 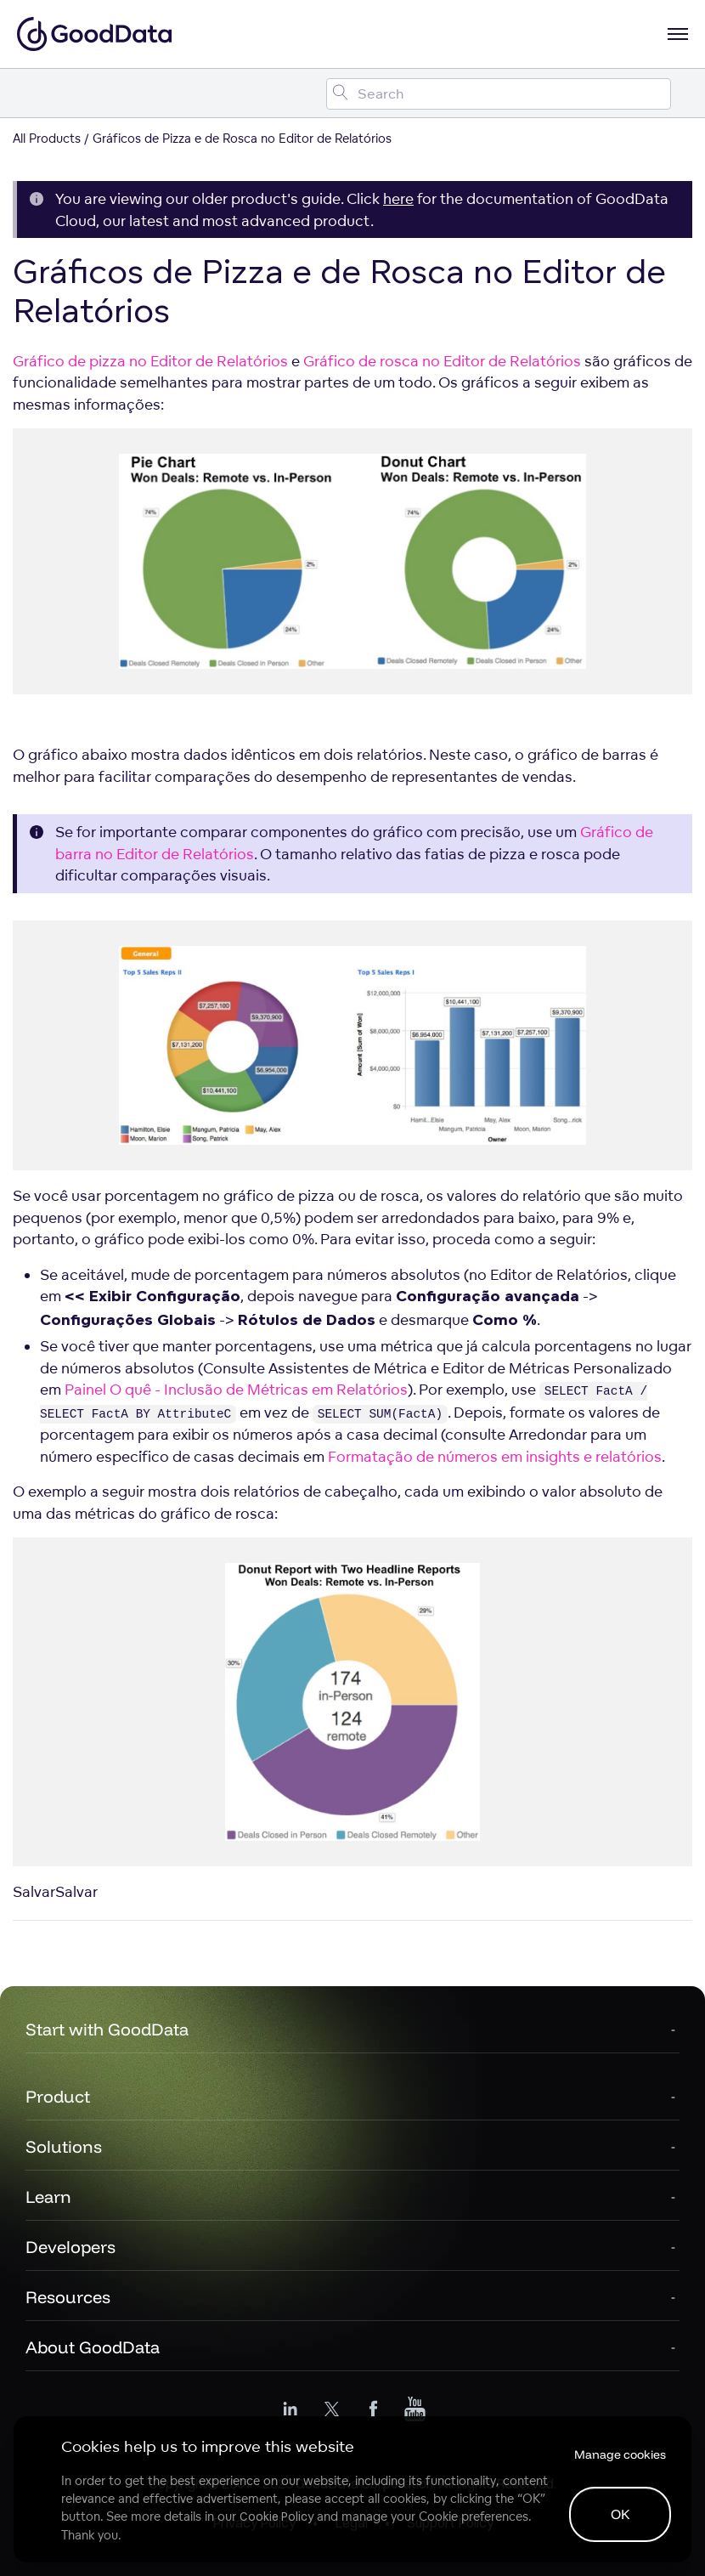 What do you see at coordinates (398, 198) in the screenshot?
I see `here` at bounding box center [398, 198].